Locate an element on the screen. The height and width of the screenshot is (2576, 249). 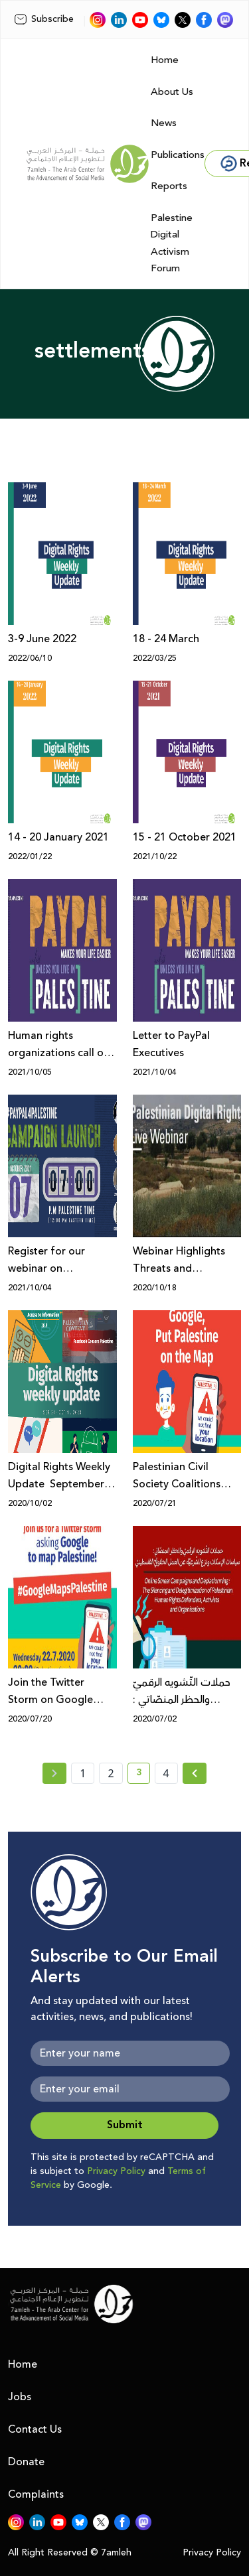
Reports is located at coordinates (169, 186).